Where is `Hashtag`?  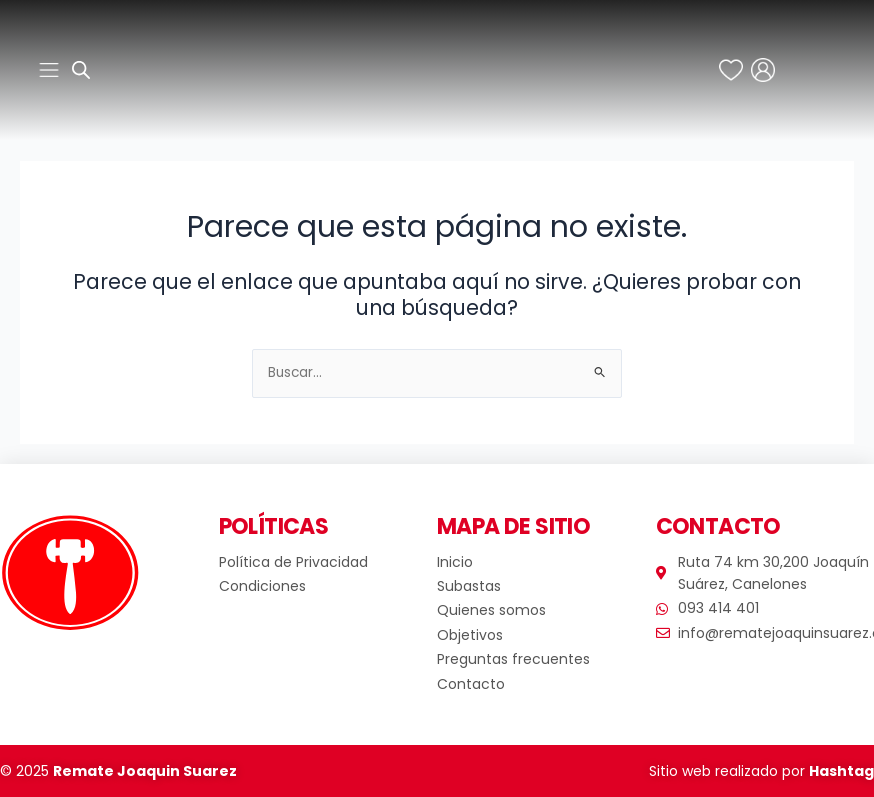 Hashtag is located at coordinates (841, 771).